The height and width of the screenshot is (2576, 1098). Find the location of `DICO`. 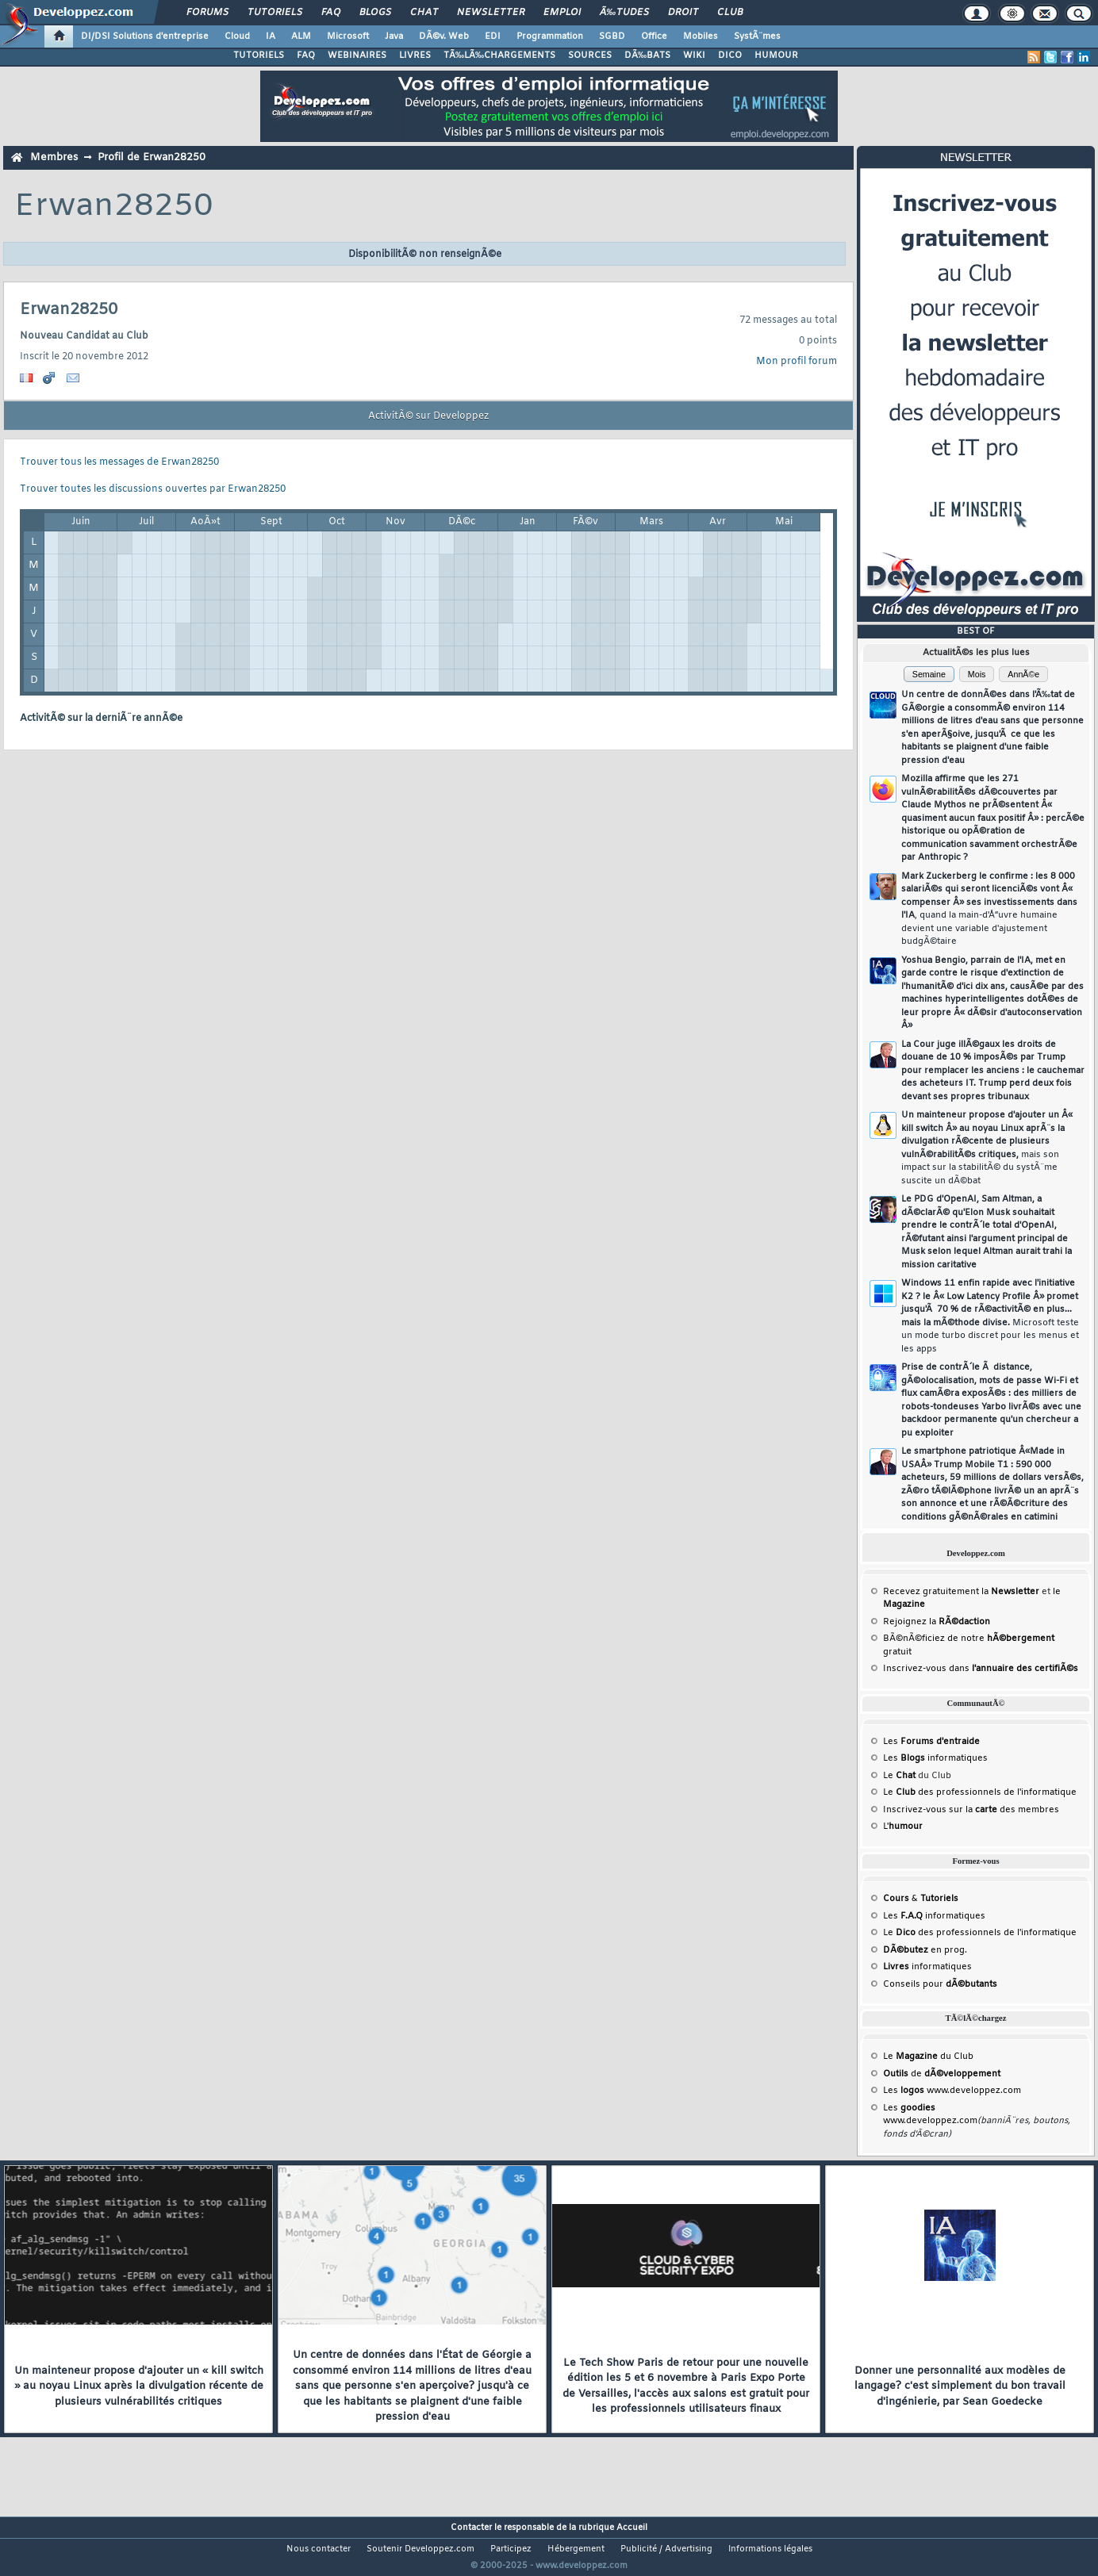

DICO is located at coordinates (730, 55).